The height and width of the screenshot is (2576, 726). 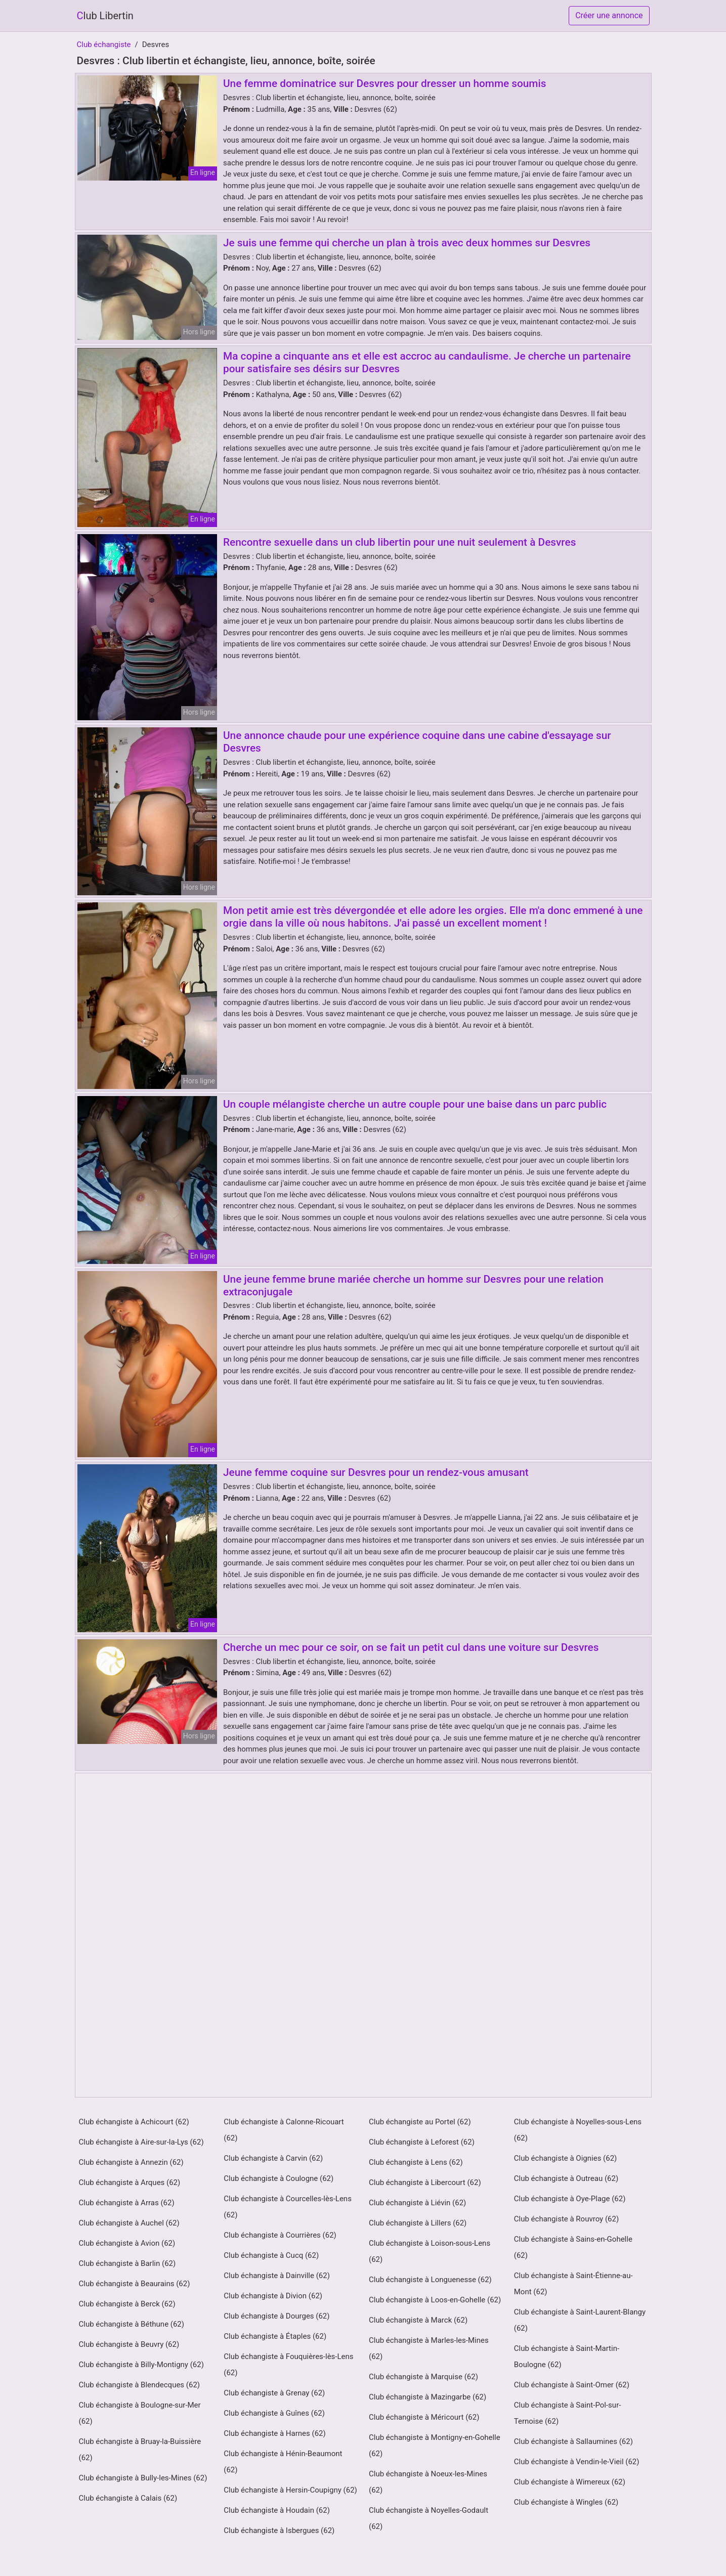 I want to click on Club échangiste à Auchel (62), so click(x=129, y=2223).